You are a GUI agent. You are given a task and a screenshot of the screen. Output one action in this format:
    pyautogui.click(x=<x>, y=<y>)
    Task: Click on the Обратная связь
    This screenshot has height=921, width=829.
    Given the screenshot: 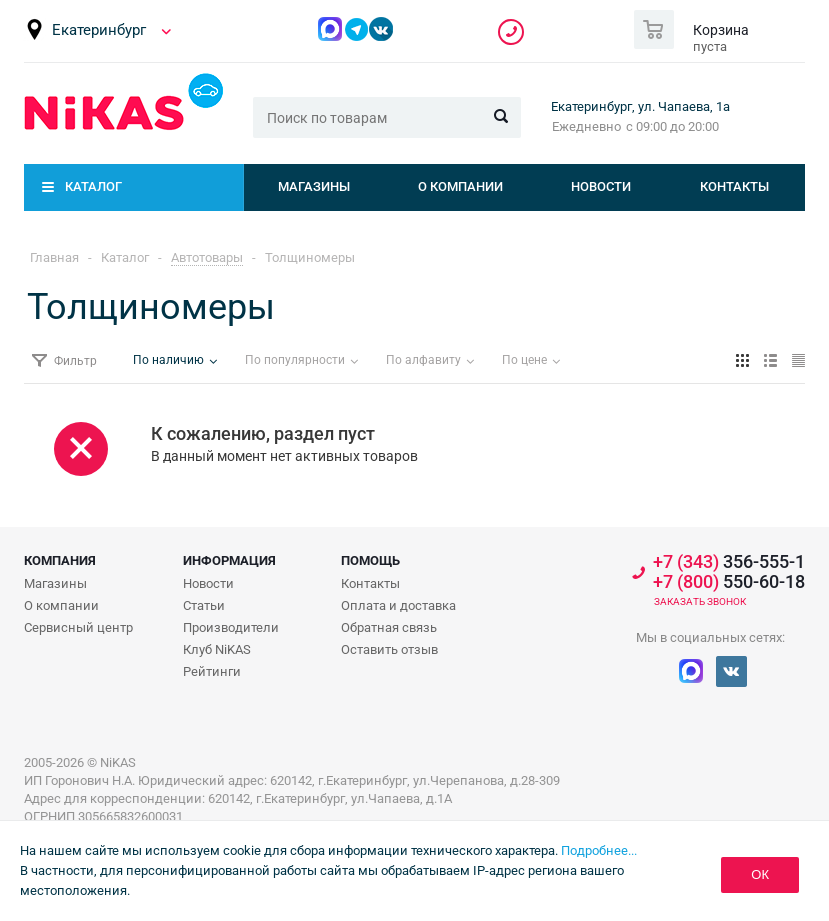 What is the action you would take?
    pyautogui.click(x=389, y=627)
    